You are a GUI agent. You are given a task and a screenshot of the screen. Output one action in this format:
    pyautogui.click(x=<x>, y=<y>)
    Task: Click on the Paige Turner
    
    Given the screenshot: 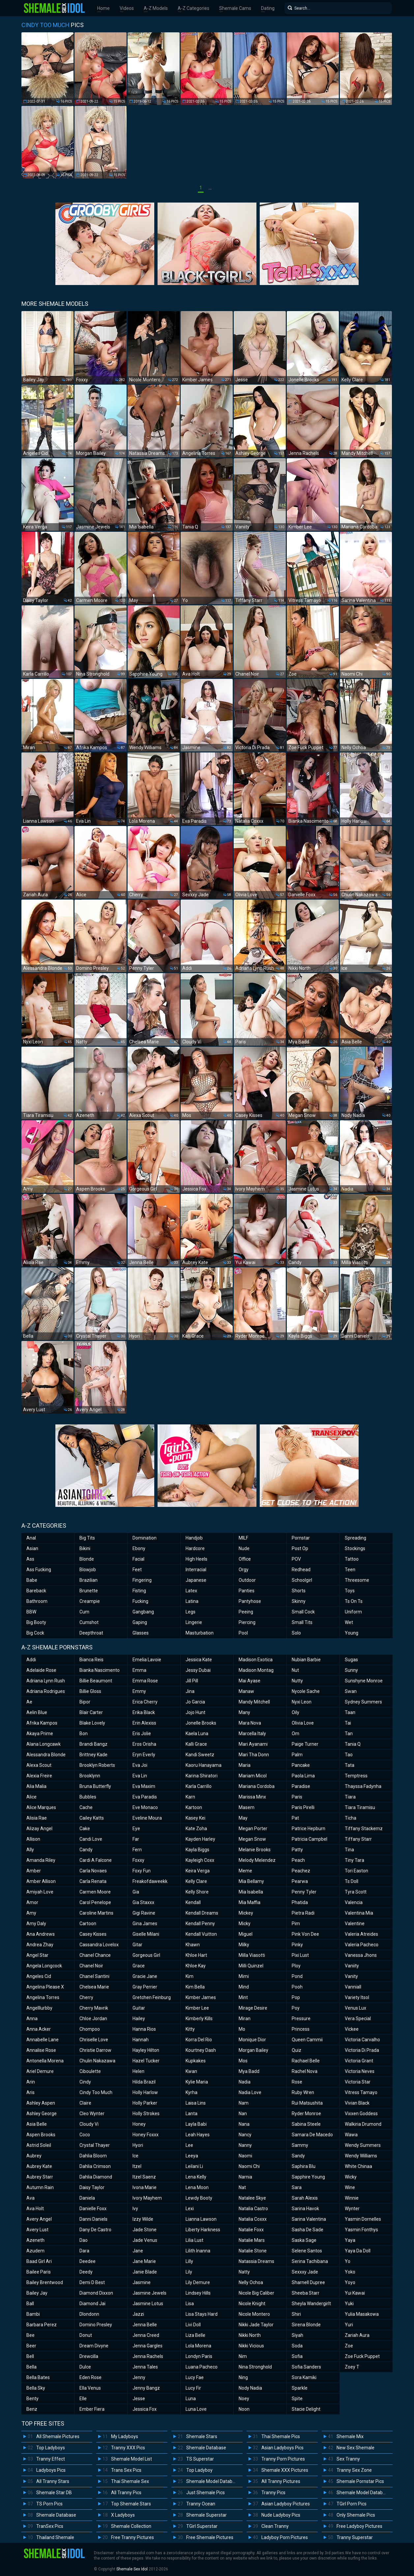 What is the action you would take?
    pyautogui.click(x=305, y=1744)
    